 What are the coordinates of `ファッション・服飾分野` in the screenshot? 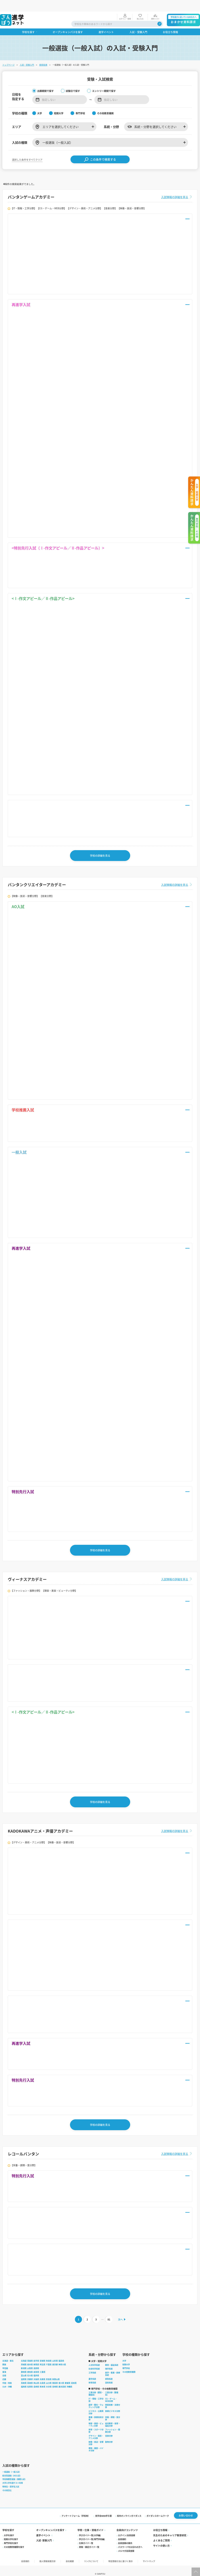 It's located at (112, 2423).